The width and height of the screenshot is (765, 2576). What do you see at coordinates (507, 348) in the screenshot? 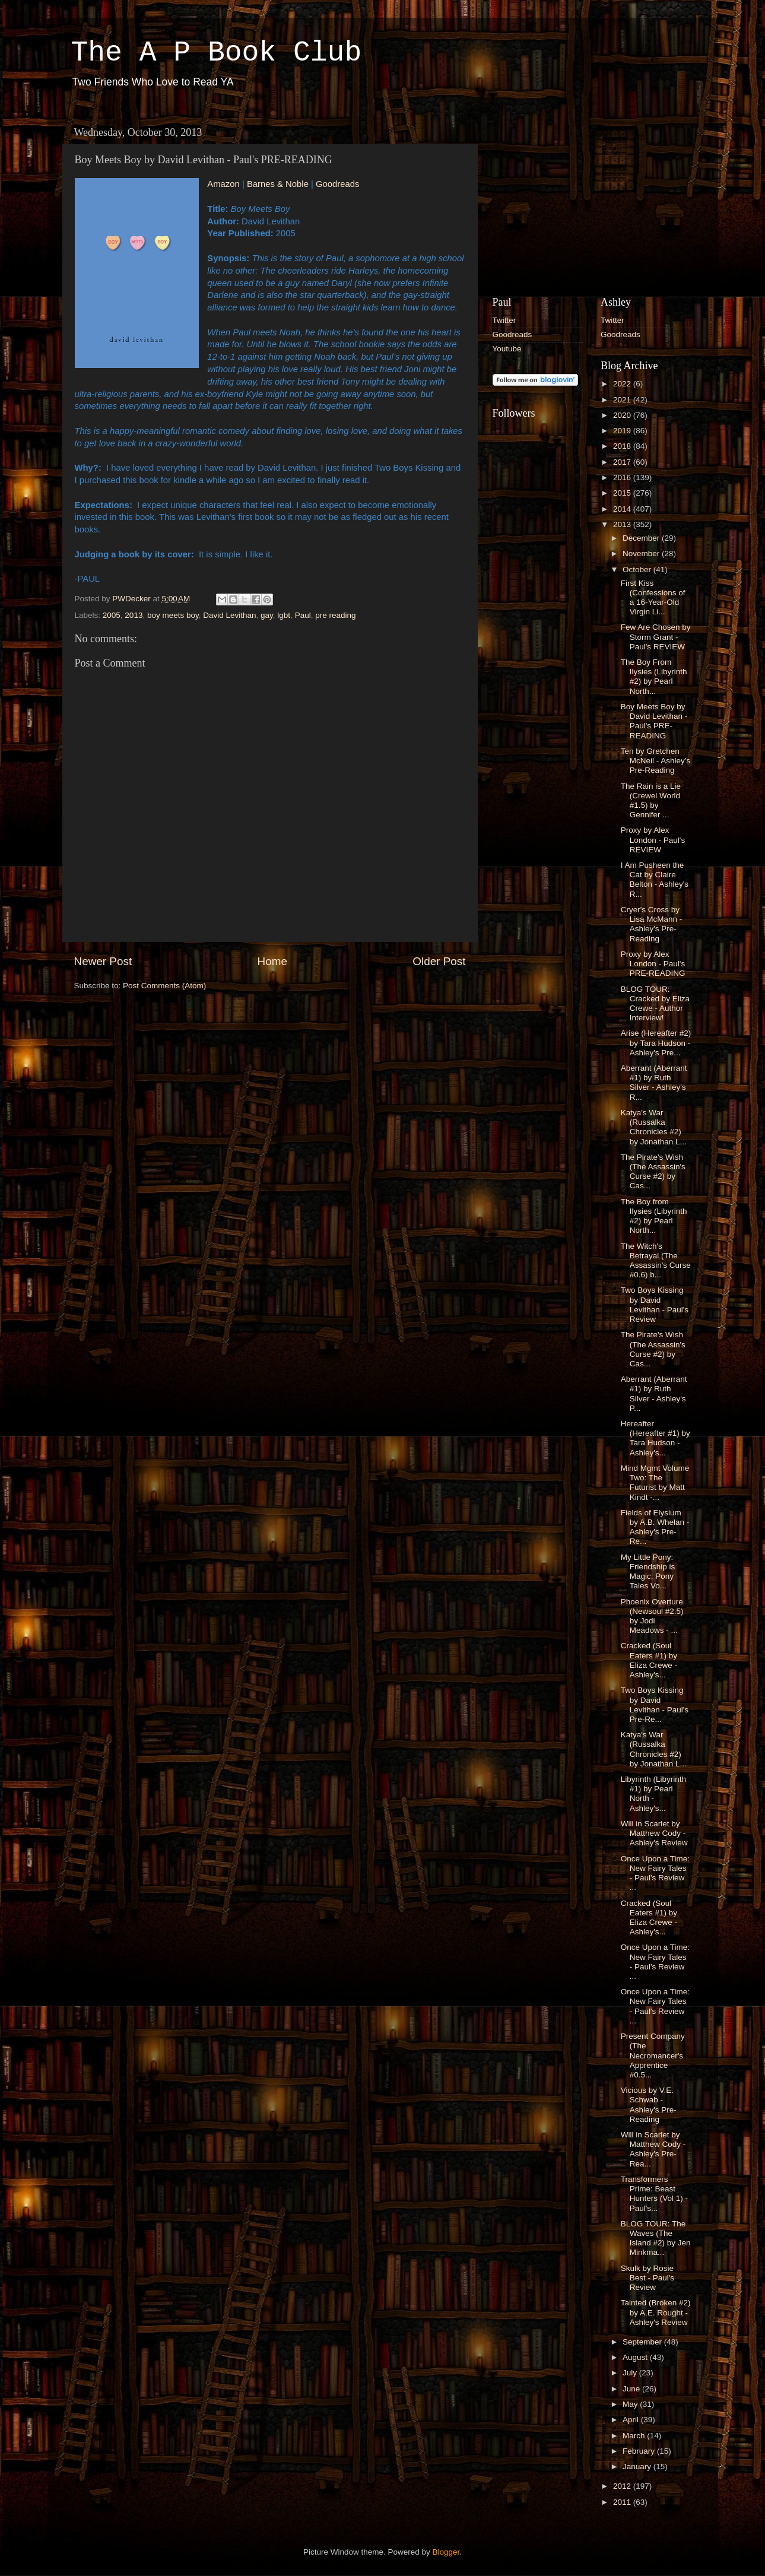
I see `Youtube` at bounding box center [507, 348].